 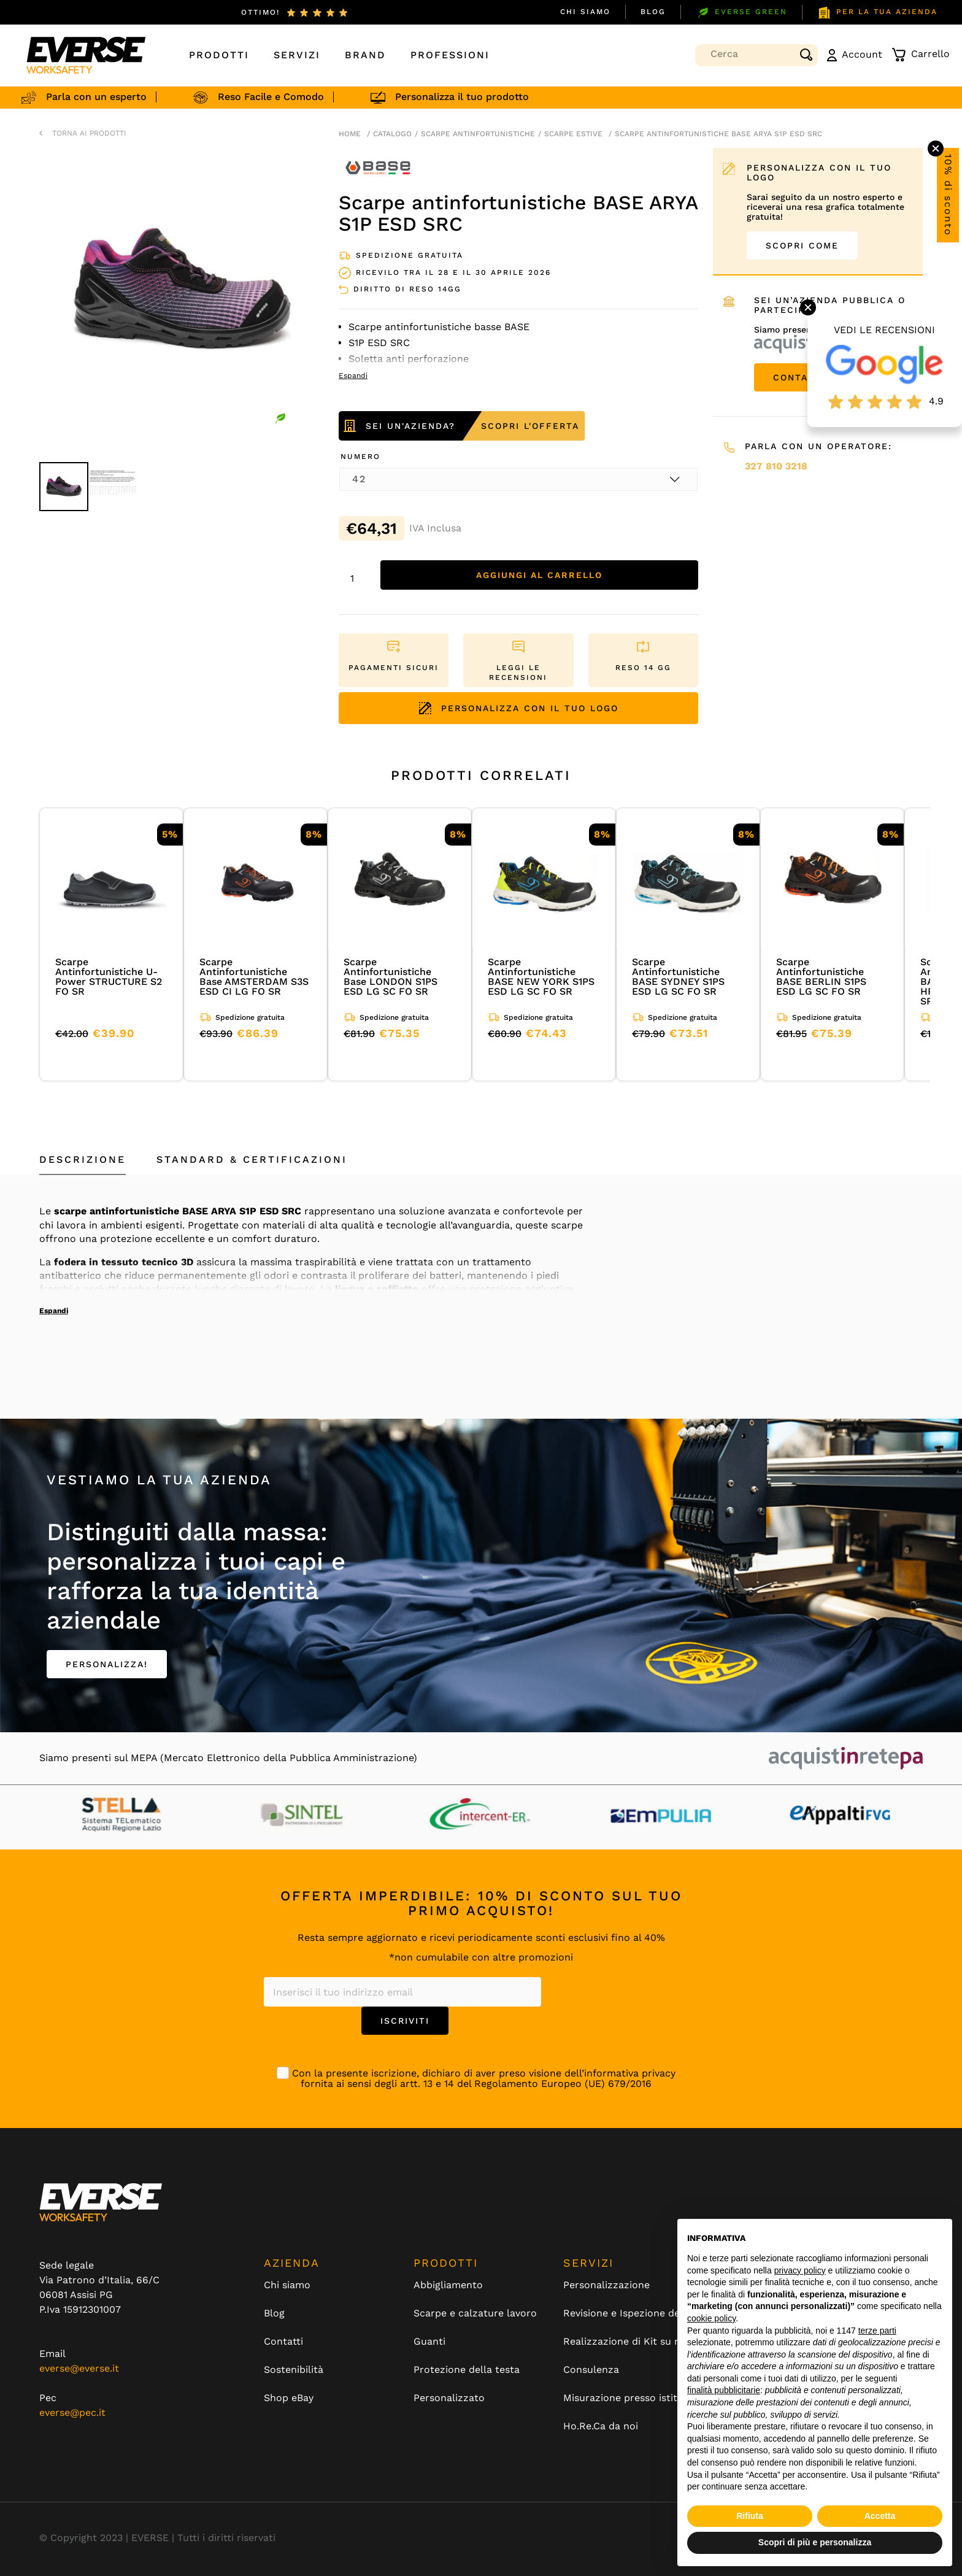 What do you see at coordinates (254, 976) in the screenshot?
I see `Scarpe Antinfortunistiche Base AMSTERDAM S3S ESD CI LG FO SR` at bounding box center [254, 976].